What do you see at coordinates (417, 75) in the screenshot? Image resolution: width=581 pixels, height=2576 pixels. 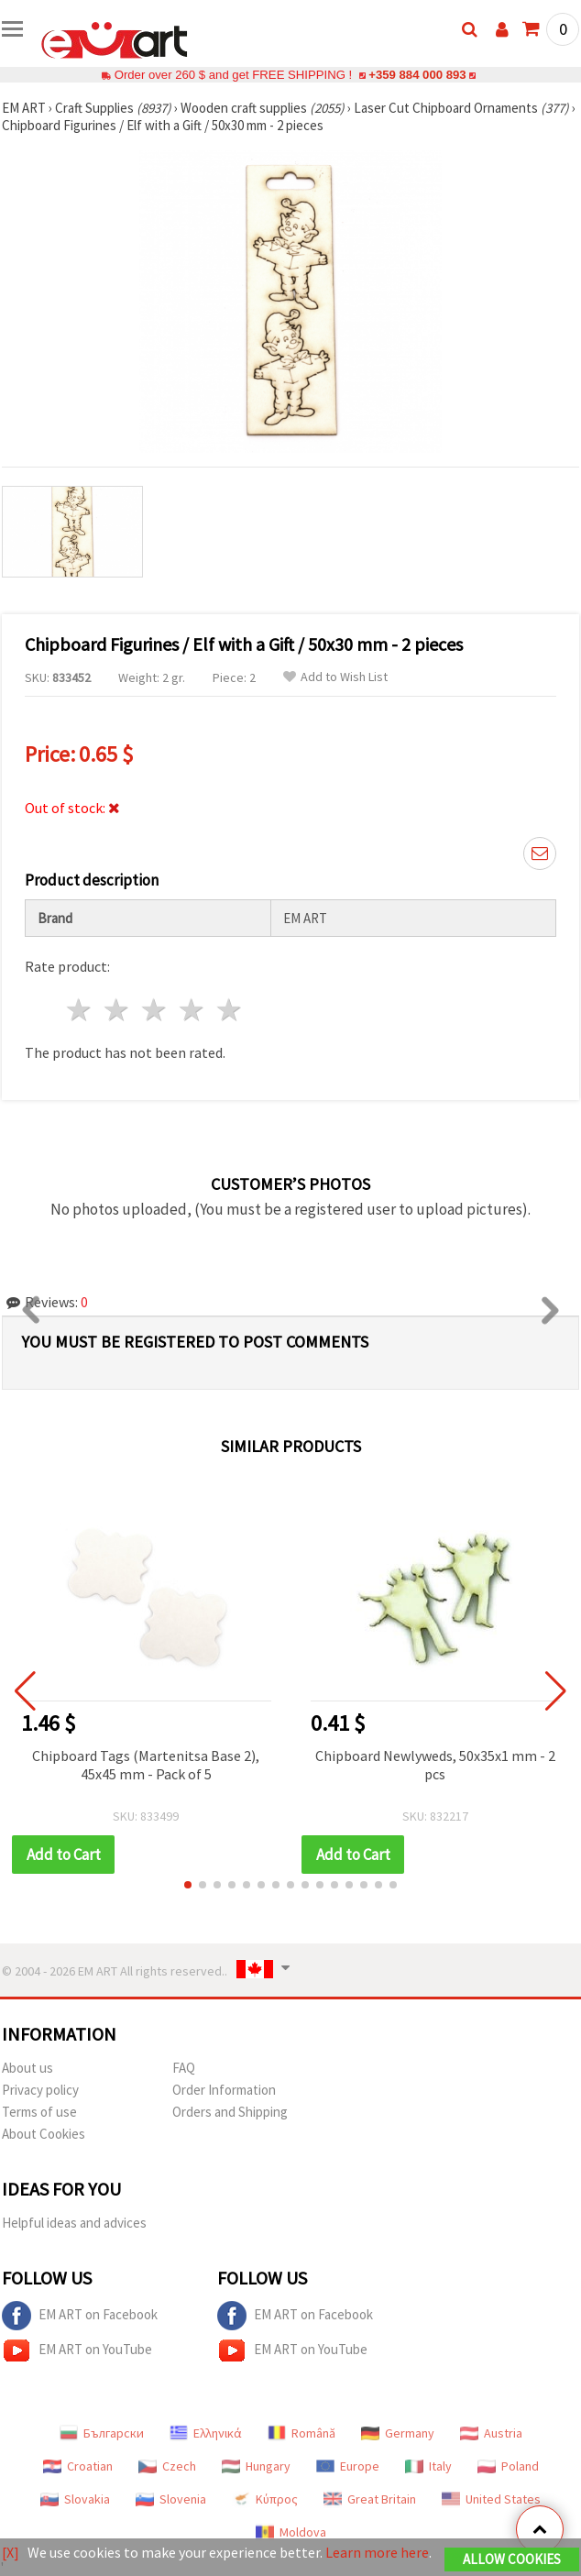 I see `+359 884 000 893` at bounding box center [417, 75].